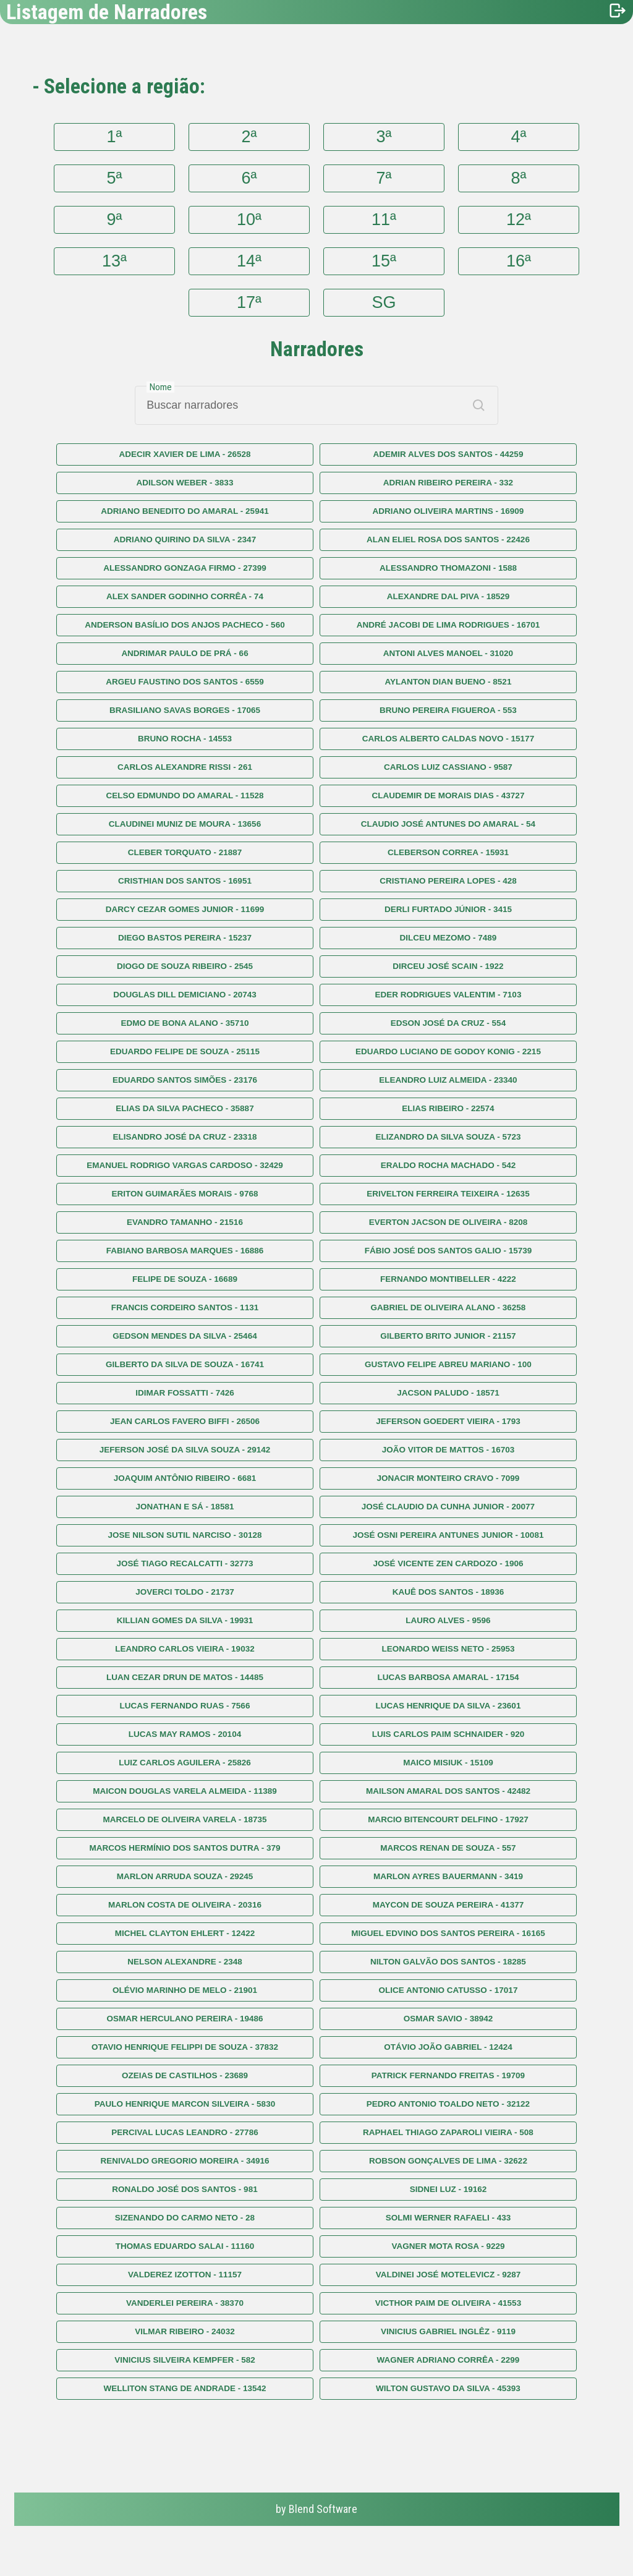 The width and height of the screenshot is (633, 2576). What do you see at coordinates (249, 302) in the screenshot?
I see `17ª` at bounding box center [249, 302].